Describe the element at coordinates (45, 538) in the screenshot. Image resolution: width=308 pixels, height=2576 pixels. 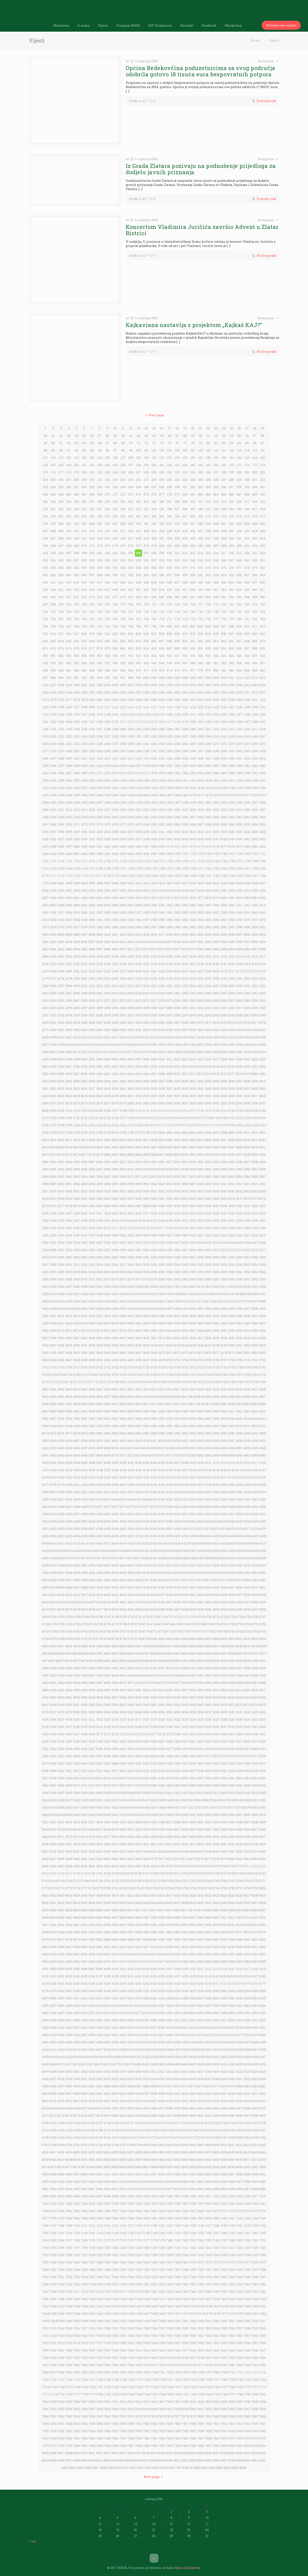
I see `436` at that location.